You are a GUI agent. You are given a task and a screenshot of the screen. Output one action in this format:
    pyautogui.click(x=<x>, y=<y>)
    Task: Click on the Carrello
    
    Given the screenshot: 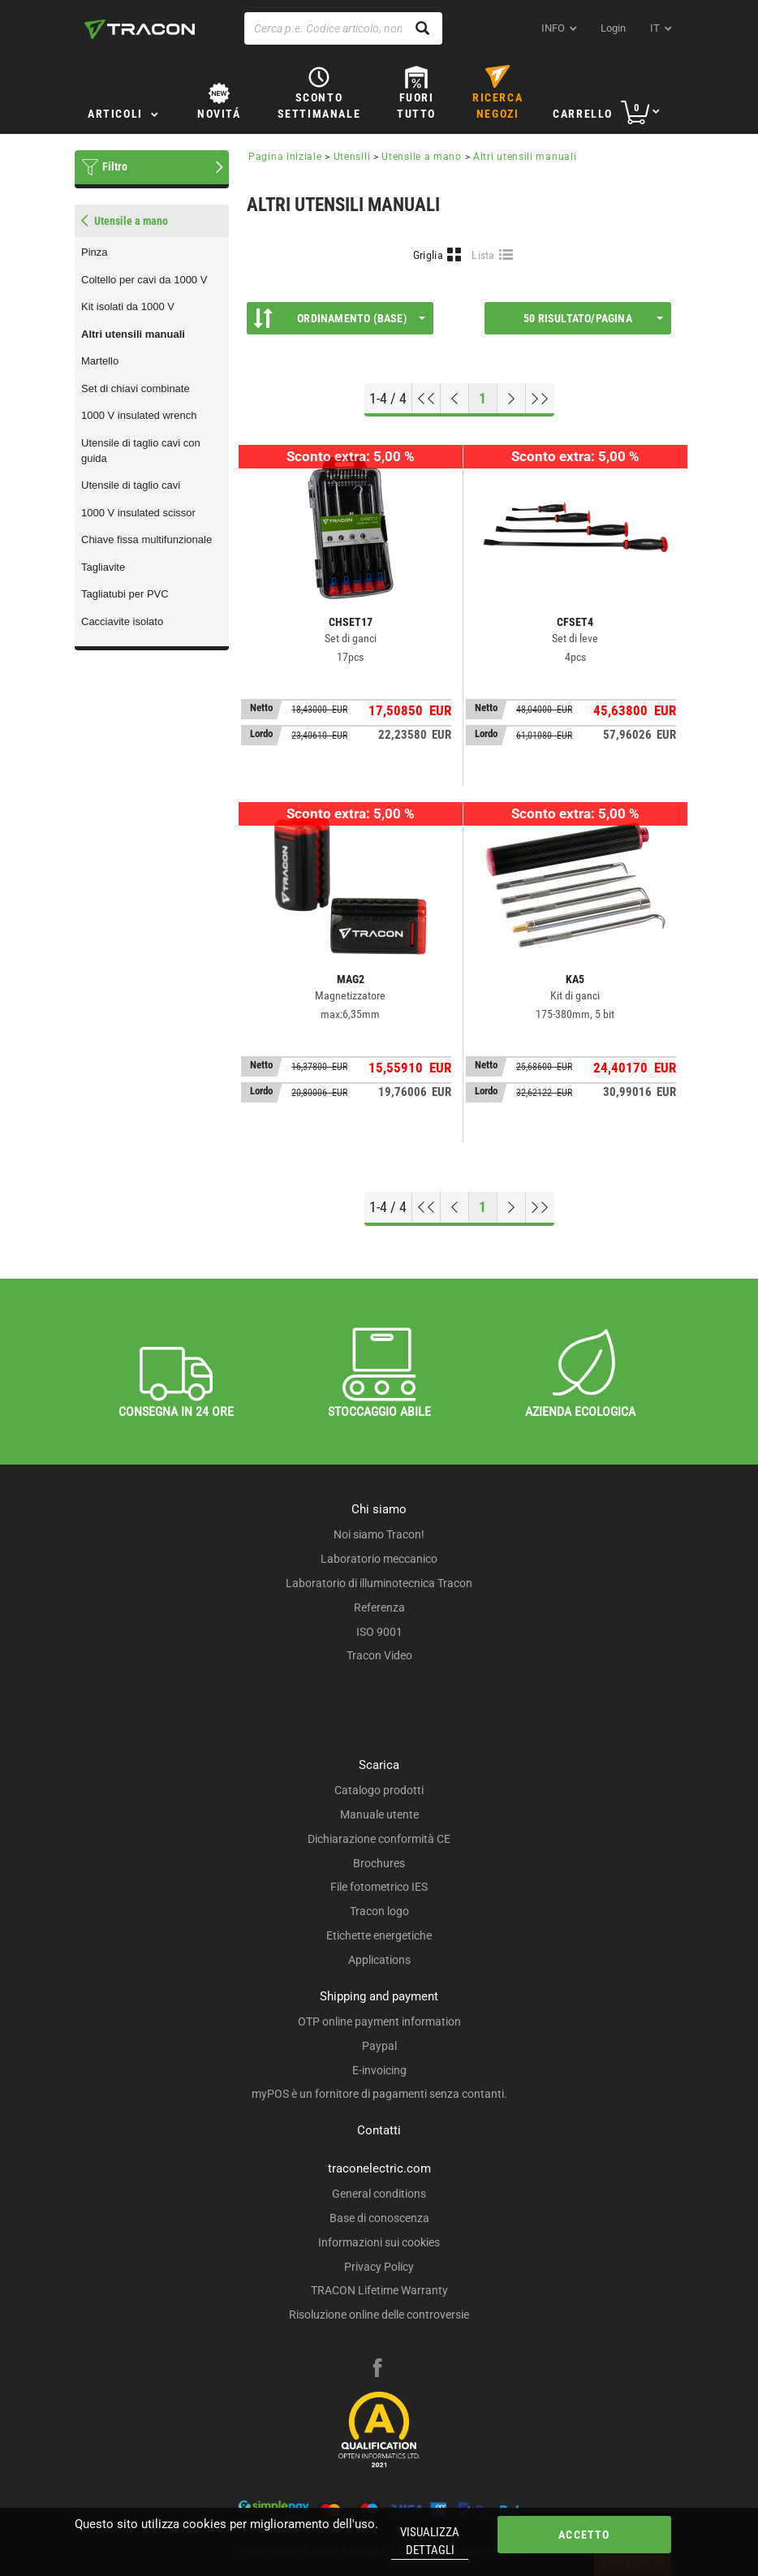 What is the action you would take?
    pyautogui.click(x=583, y=113)
    